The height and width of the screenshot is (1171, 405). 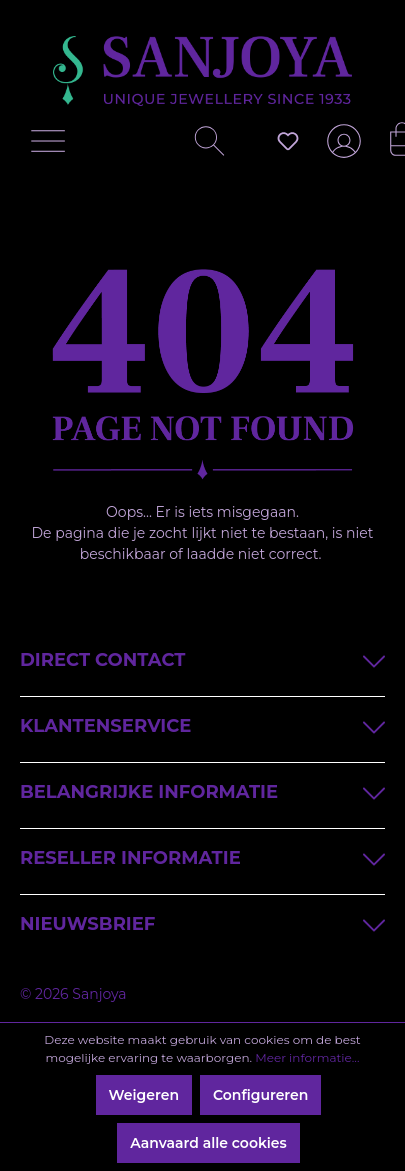 What do you see at coordinates (288, 141) in the screenshot?
I see `[Verlanglijst]` at bounding box center [288, 141].